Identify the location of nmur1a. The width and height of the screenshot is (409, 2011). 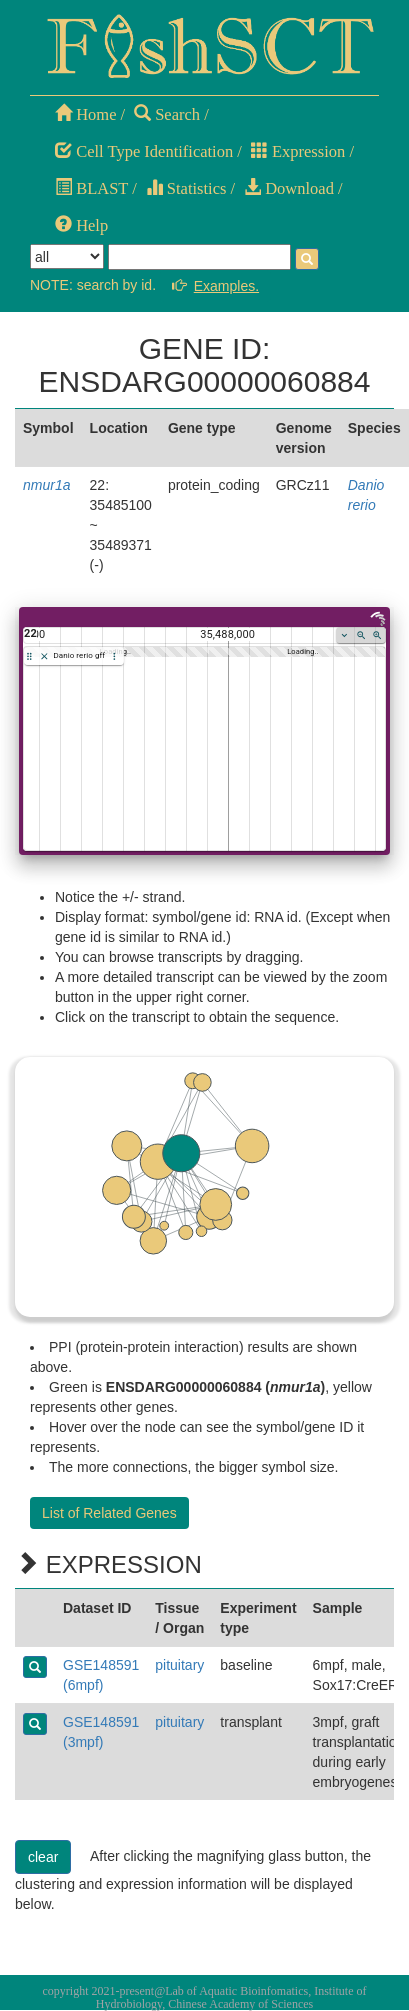
(46, 485).